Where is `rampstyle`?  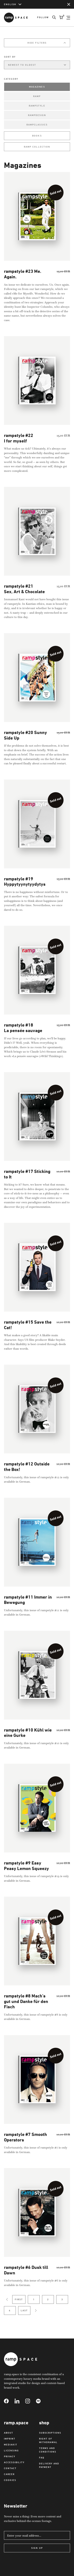 rampstyle is located at coordinates (37, 105).